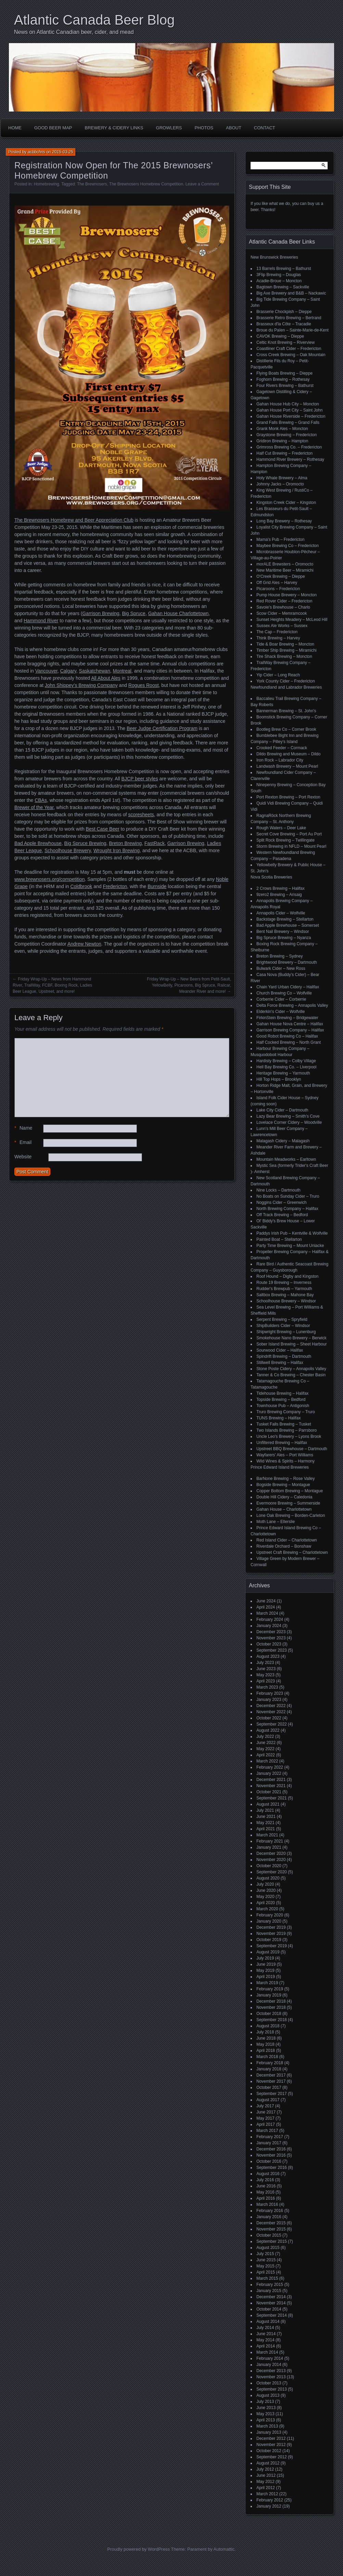  Describe the element at coordinates (286, 1067) in the screenshot. I see `Hell Bay Brewing Co. – Liverpool` at that location.